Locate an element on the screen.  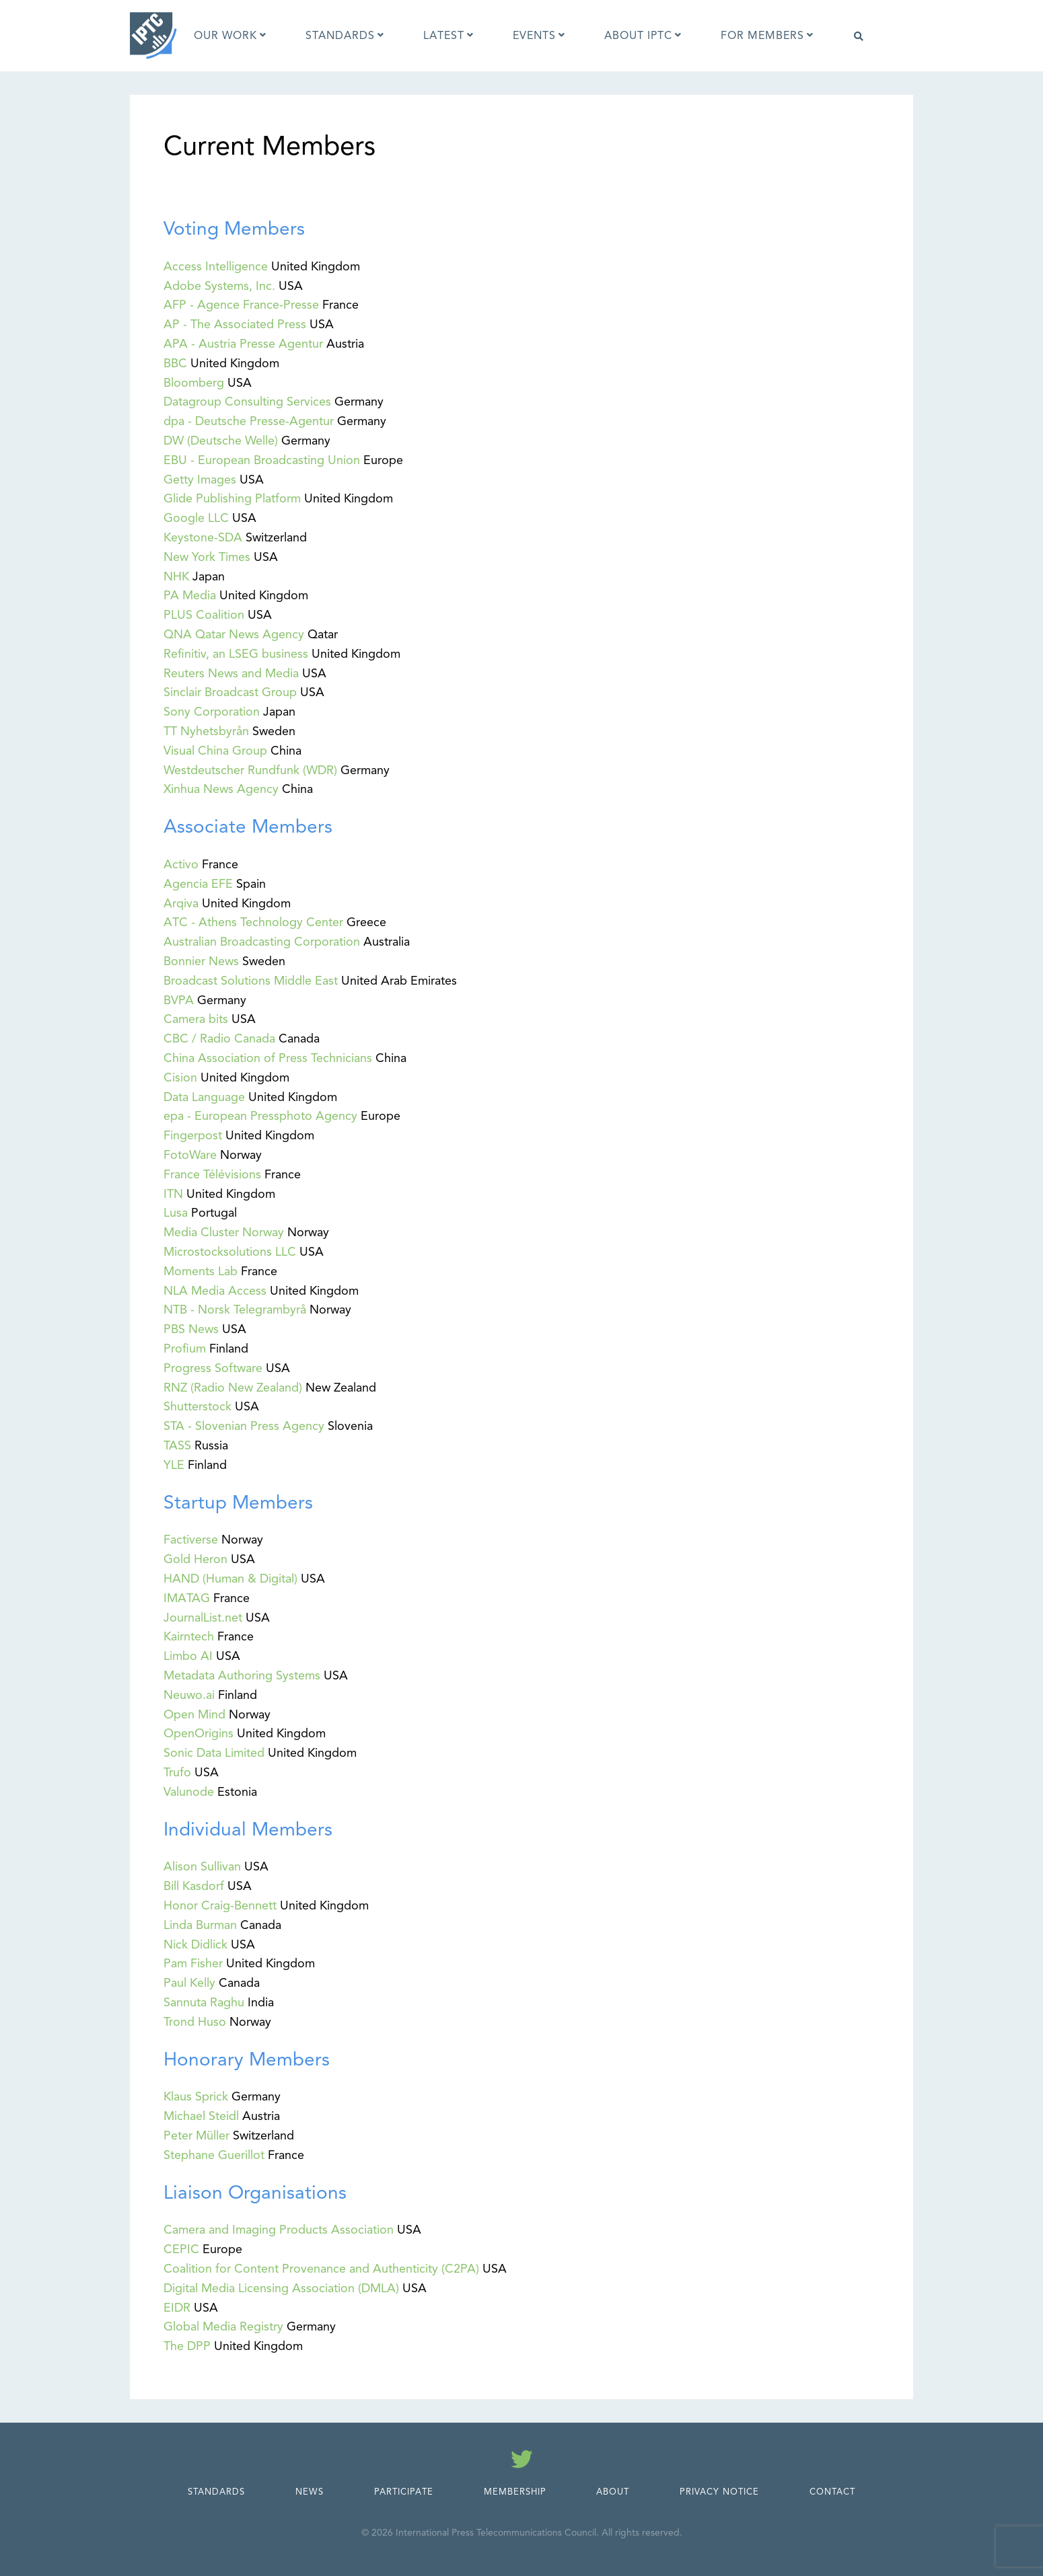
NTB - Norsk Telegrambyrå is located at coordinates (235, 1309).